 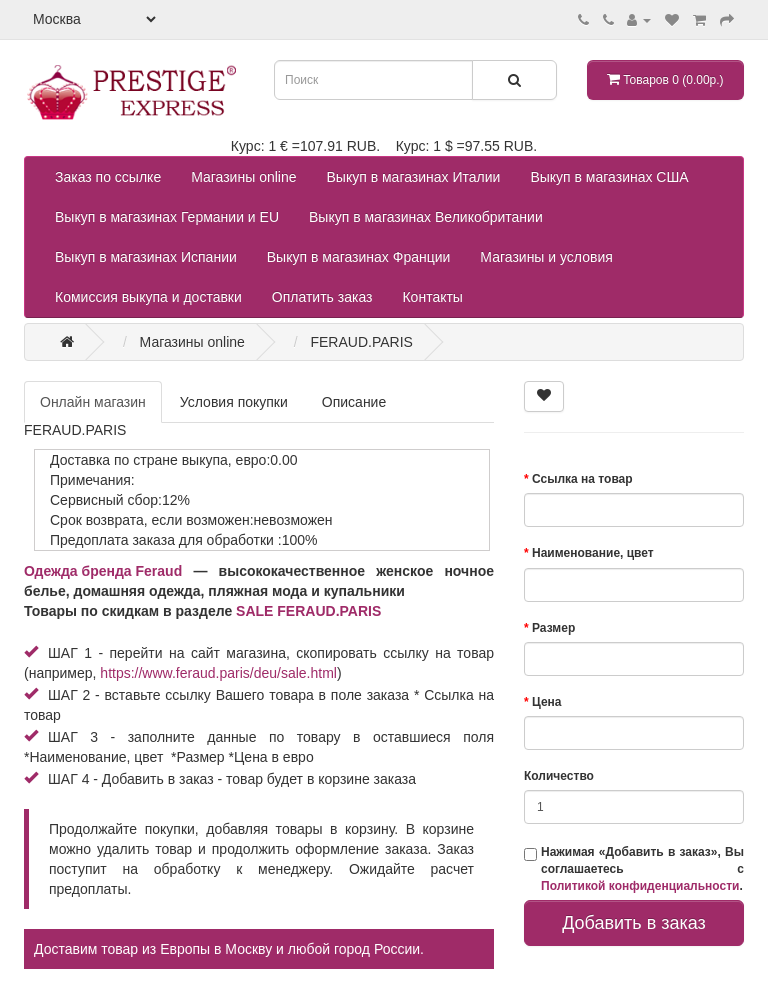 What do you see at coordinates (547, 702) in the screenshot?
I see `Цена` at bounding box center [547, 702].